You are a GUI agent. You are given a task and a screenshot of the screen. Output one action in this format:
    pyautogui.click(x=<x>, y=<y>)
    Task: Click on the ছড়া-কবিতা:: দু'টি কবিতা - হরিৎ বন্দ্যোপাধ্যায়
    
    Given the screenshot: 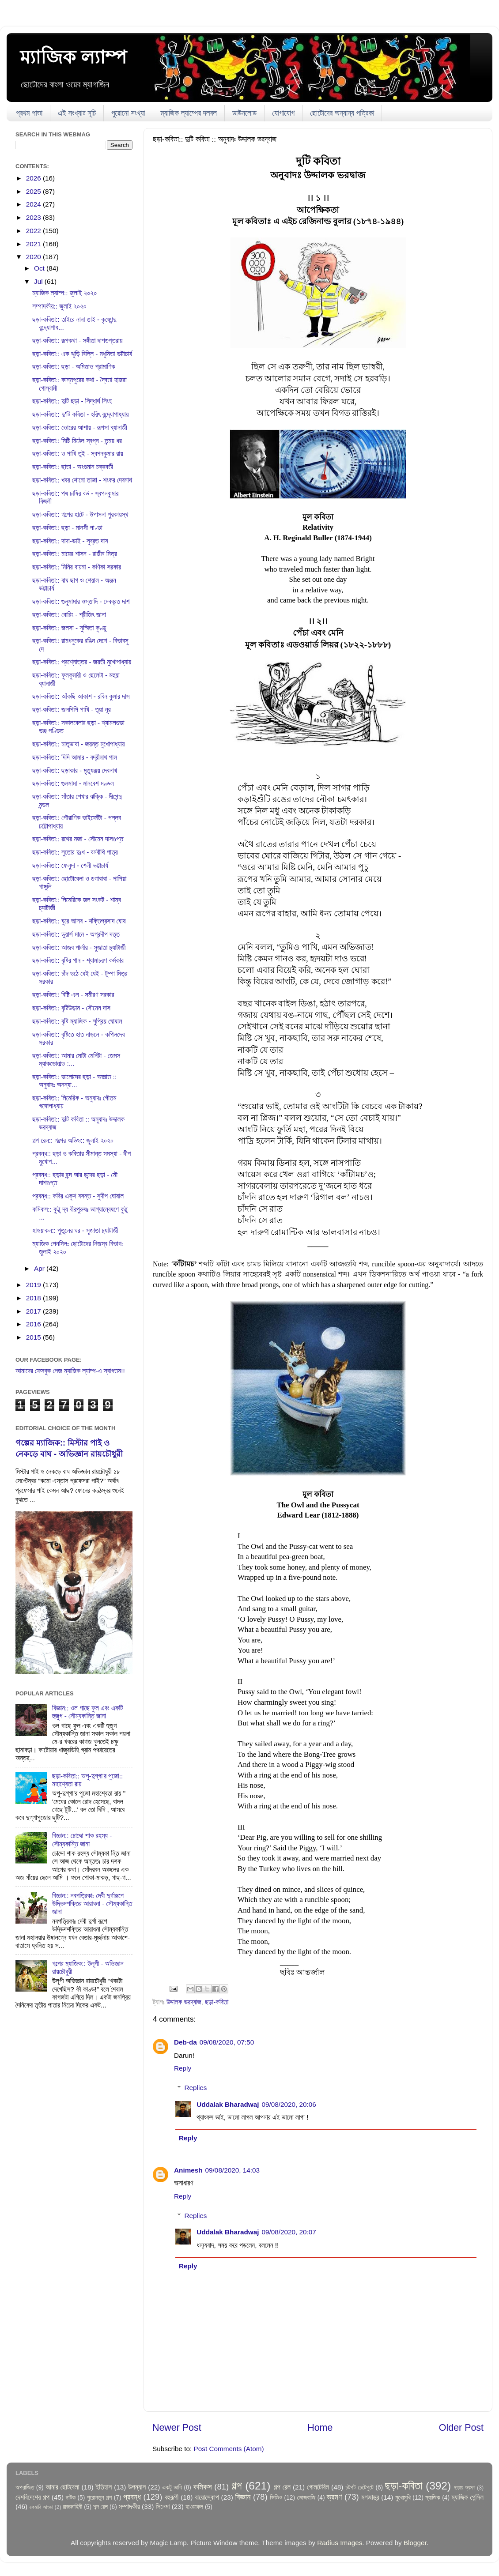 What is the action you would take?
    pyautogui.click(x=80, y=414)
    